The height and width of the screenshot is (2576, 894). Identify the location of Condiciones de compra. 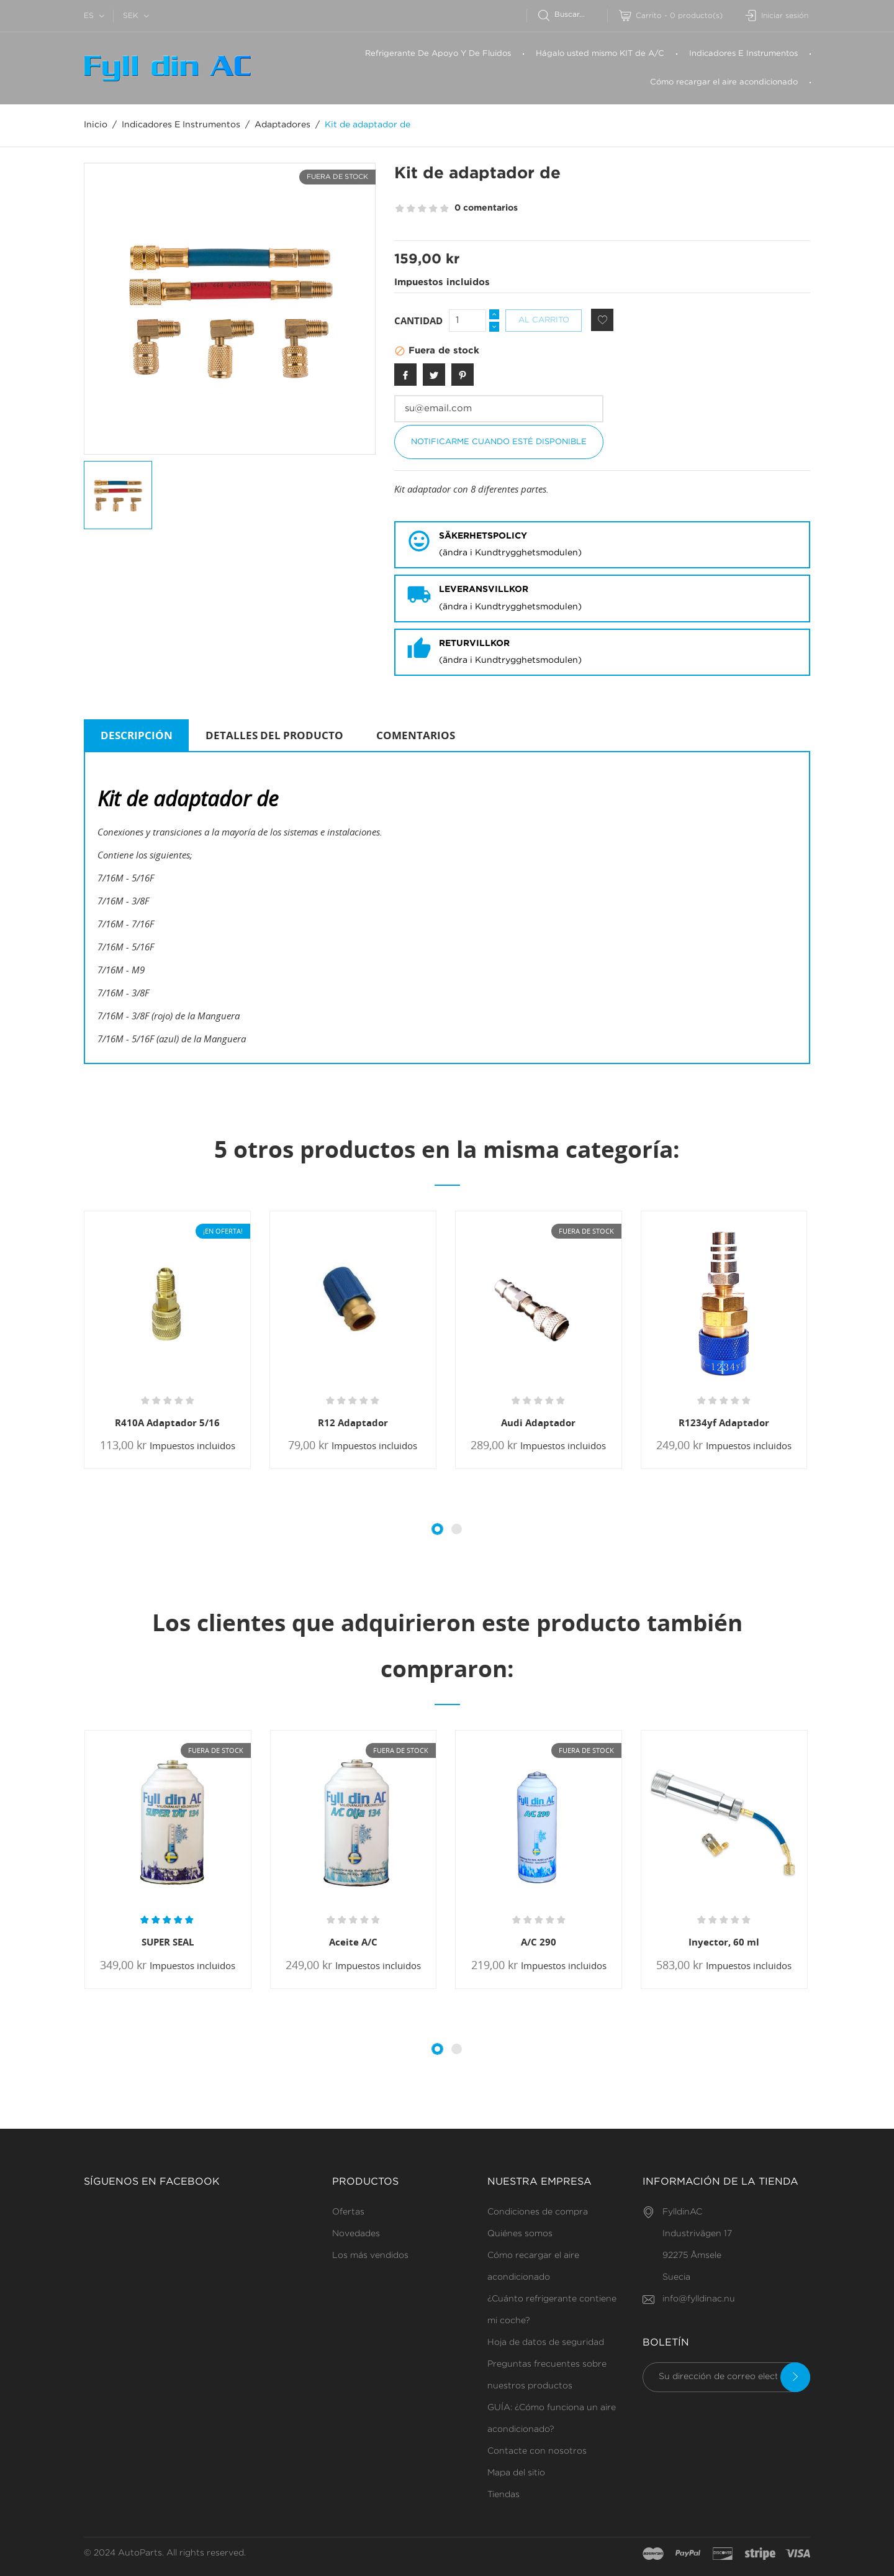
(537, 2212).